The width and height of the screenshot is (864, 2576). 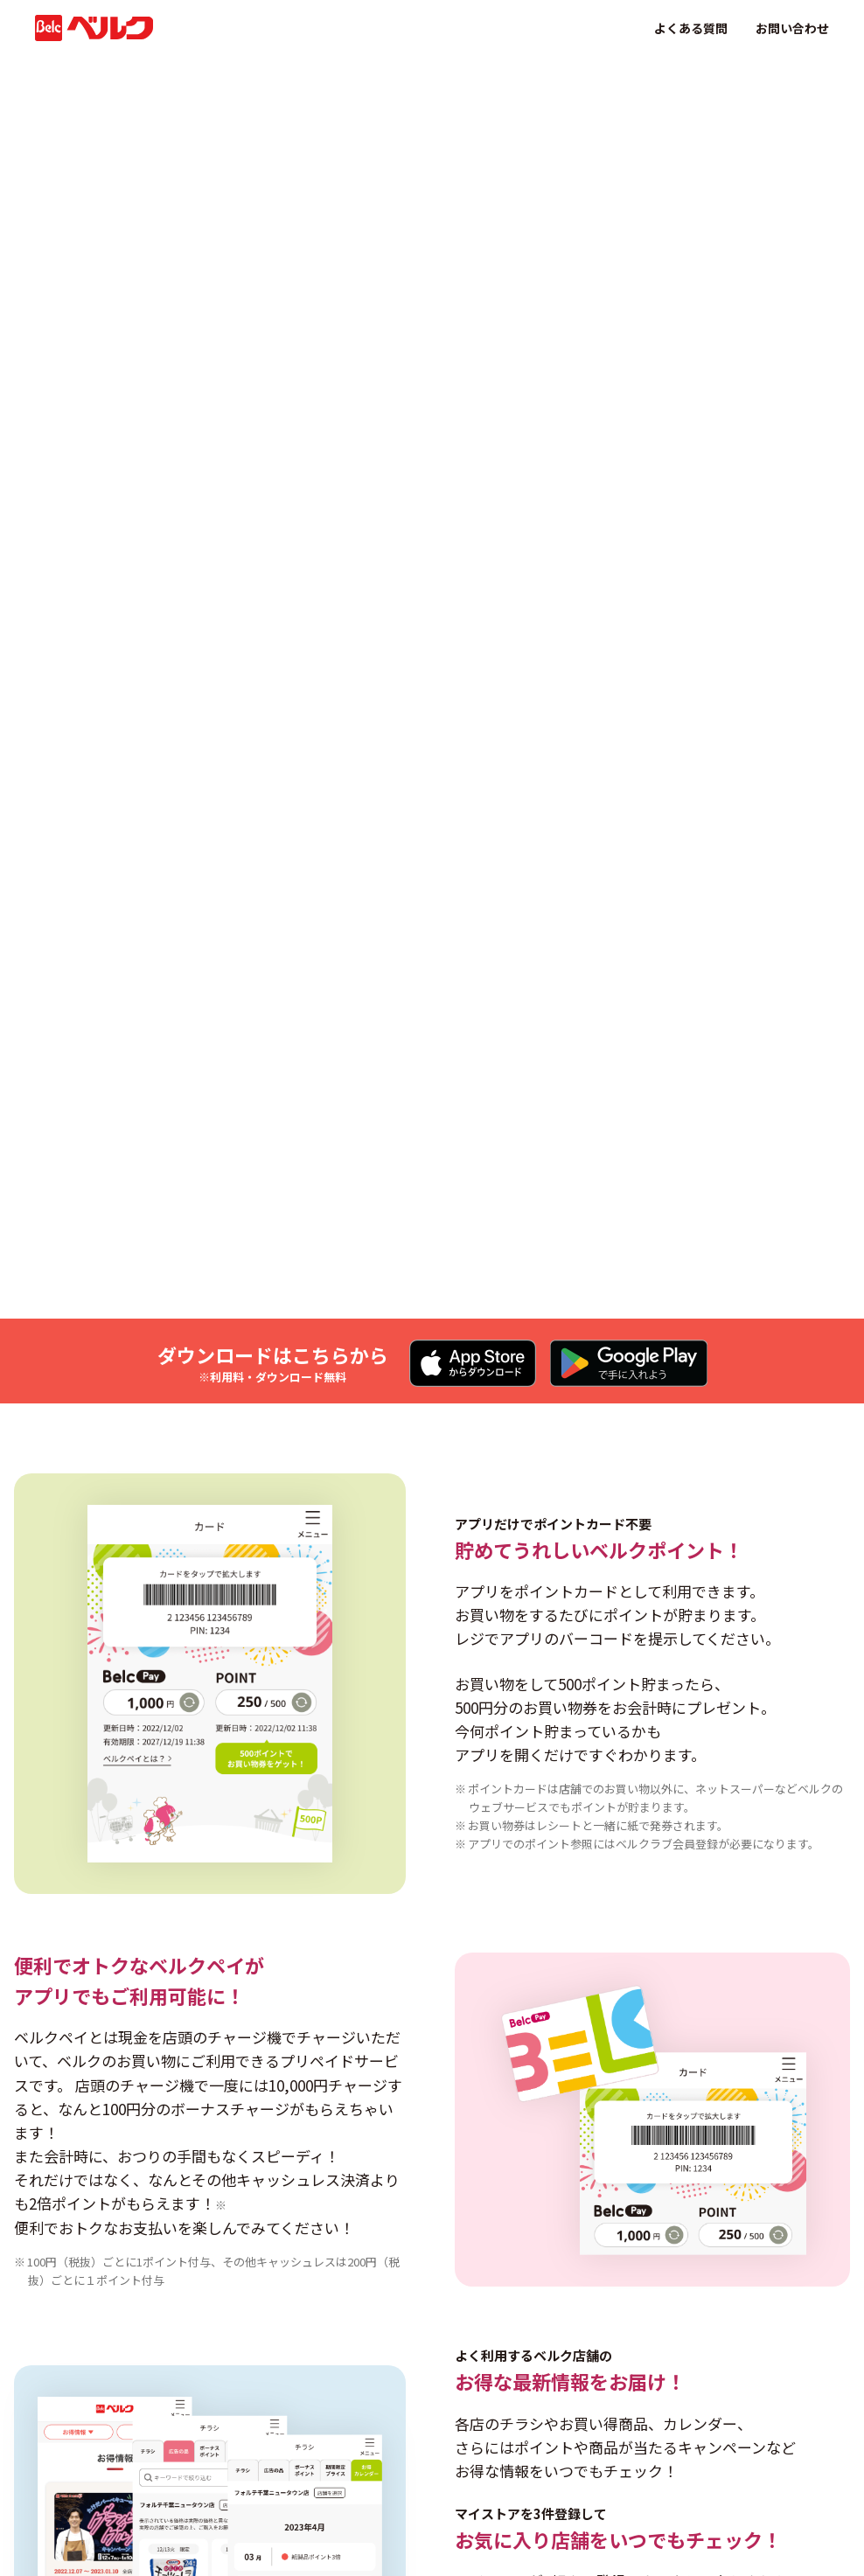 I want to click on よくある質問, so click(x=691, y=28).